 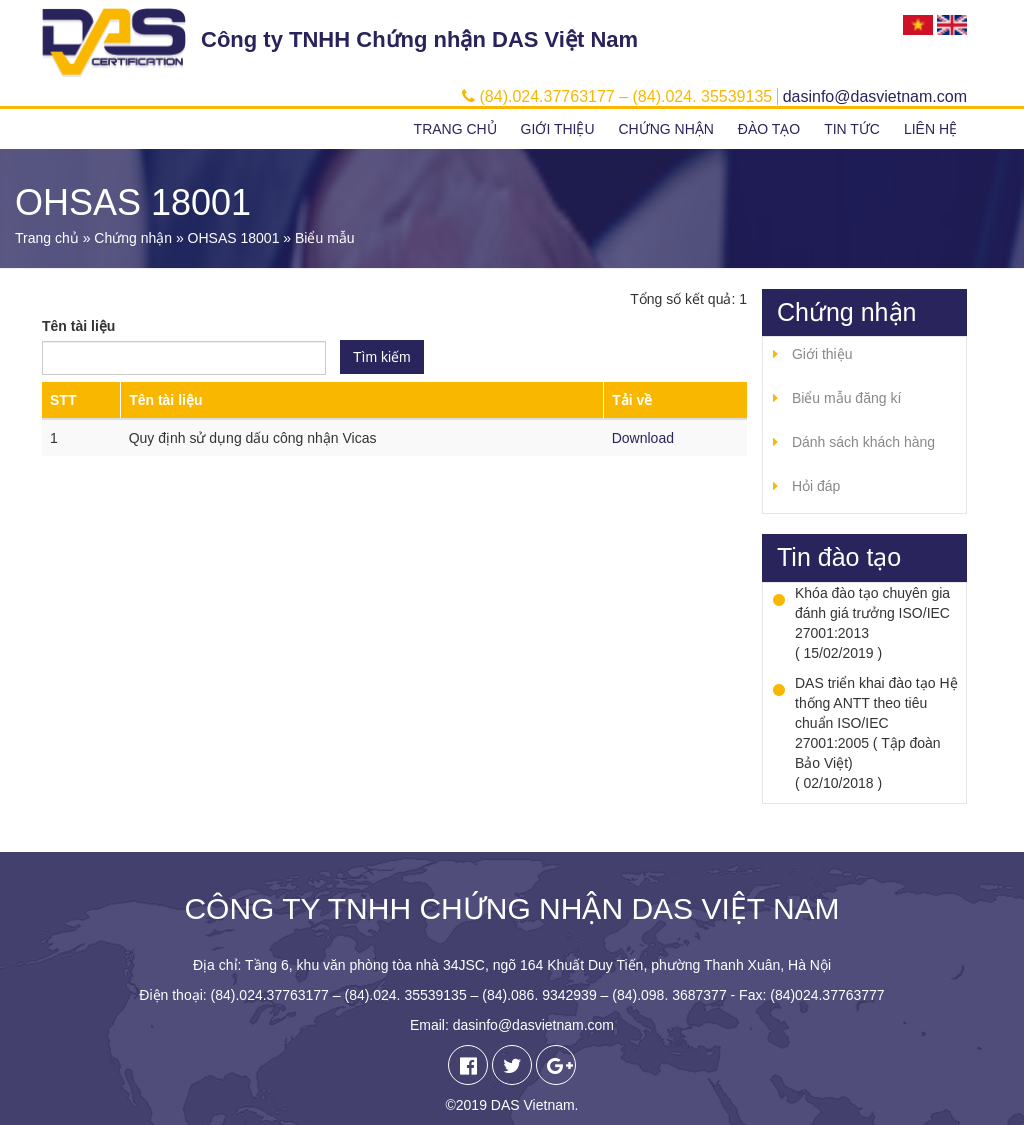 What do you see at coordinates (930, 129) in the screenshot?
I see `Liên hệ` at bounding box center [930, 129].